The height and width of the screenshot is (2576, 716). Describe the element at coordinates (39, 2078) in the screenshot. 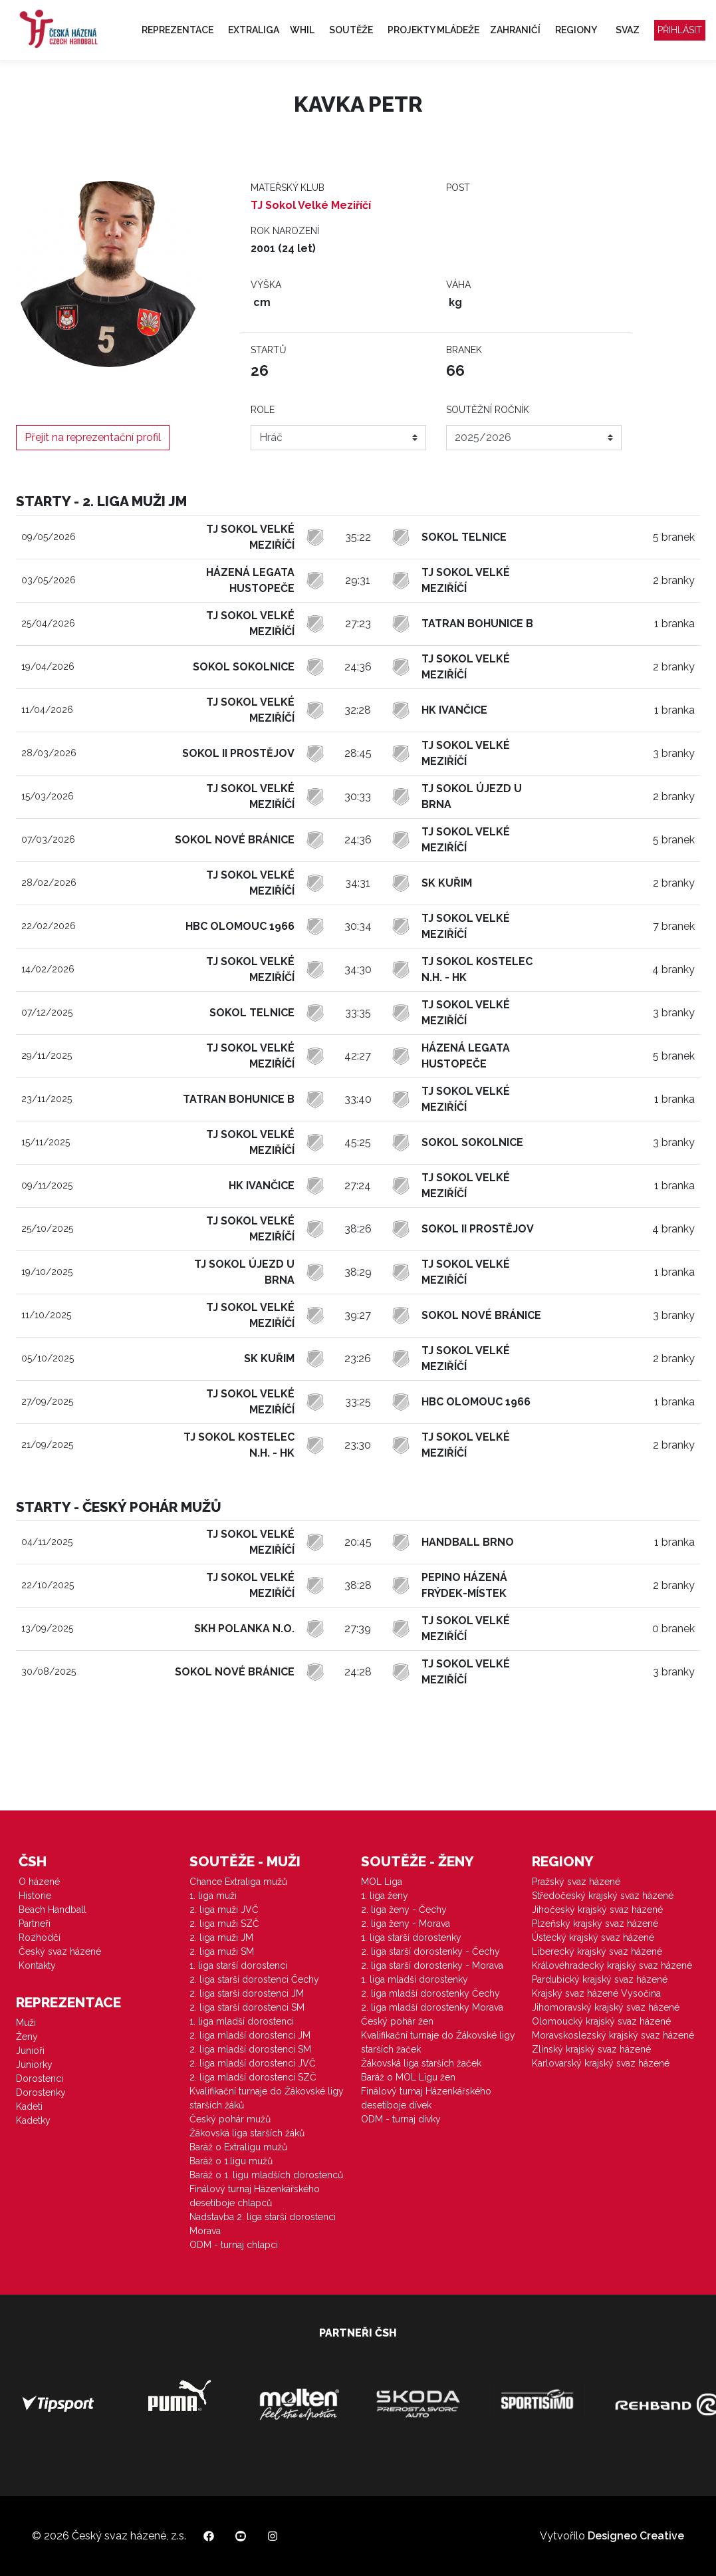

I see `Dorostenci` at that location.